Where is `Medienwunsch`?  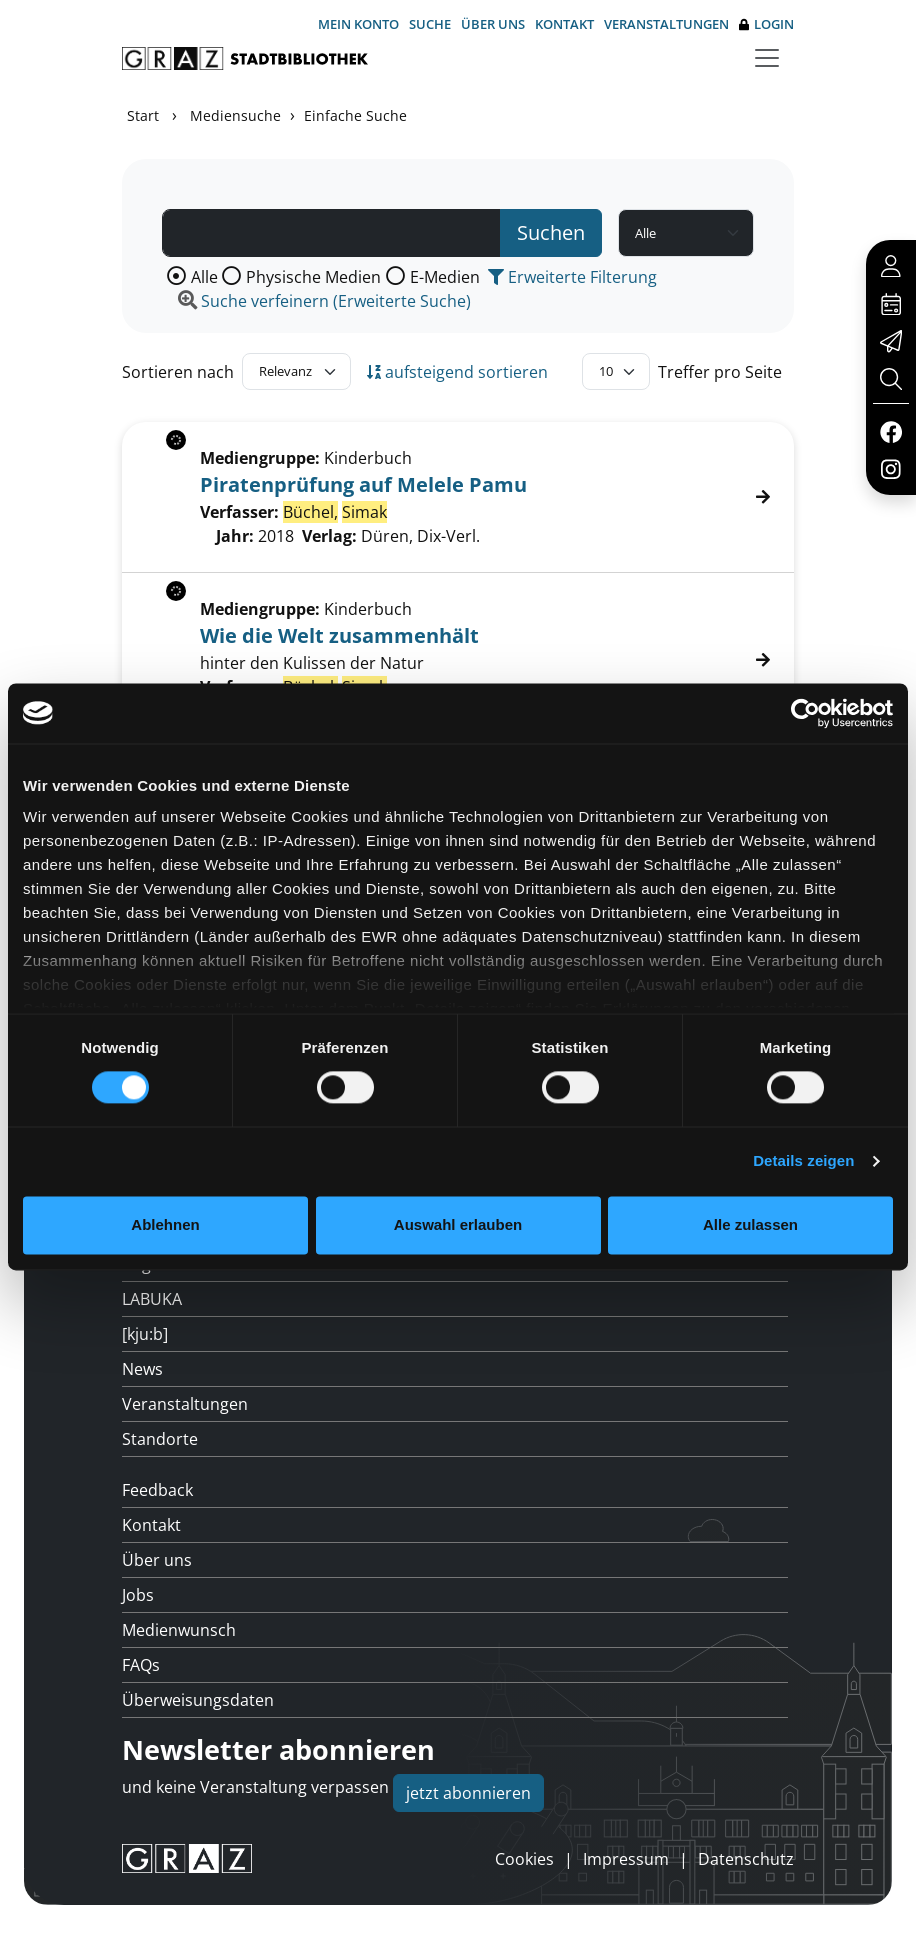
Medienwunsch is located at coordinates (179, 1630).